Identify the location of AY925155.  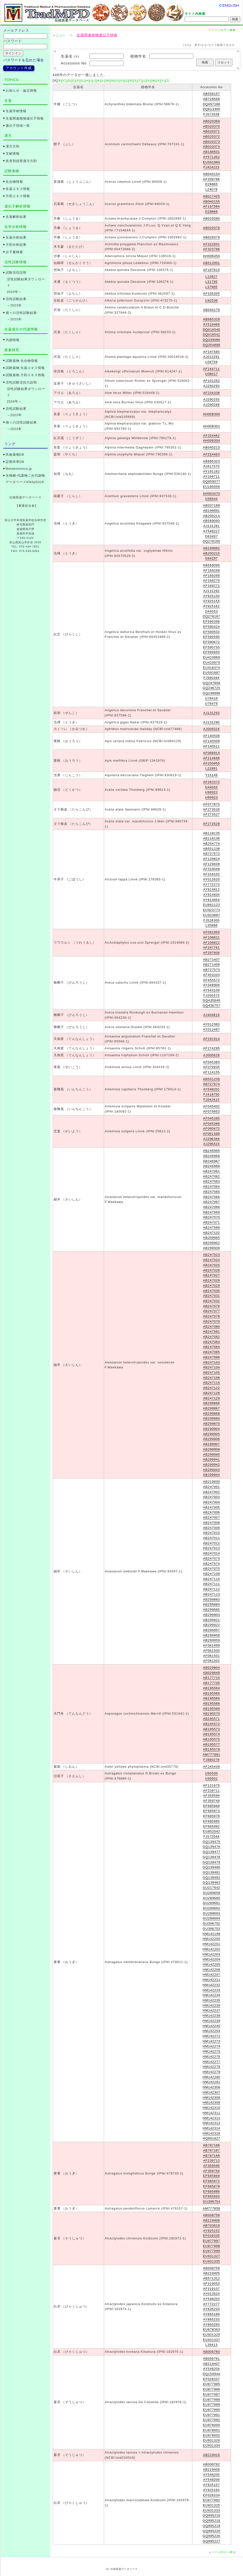
(211, 601).